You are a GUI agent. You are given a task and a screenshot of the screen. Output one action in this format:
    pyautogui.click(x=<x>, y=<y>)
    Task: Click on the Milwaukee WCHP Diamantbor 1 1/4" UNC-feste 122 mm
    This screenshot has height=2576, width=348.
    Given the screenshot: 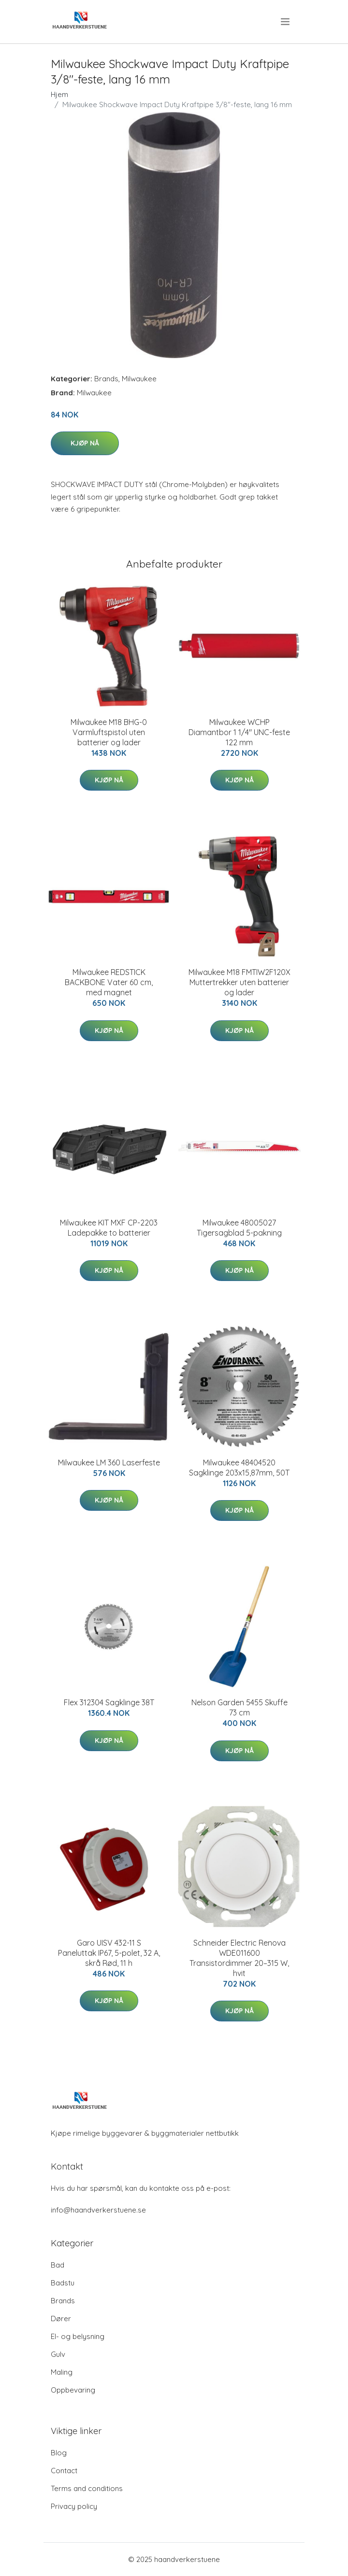 What is the action you would take?
    pyautogui.click(x=239, y=732)
    